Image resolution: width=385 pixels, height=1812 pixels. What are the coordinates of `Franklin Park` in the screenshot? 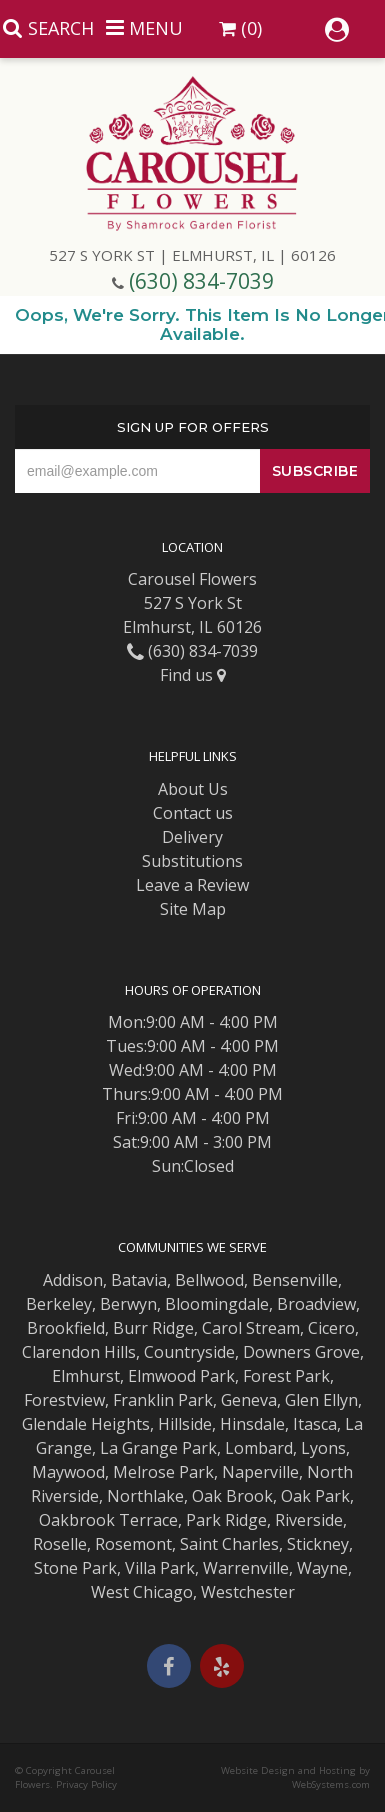 It's located at (163, 1400).